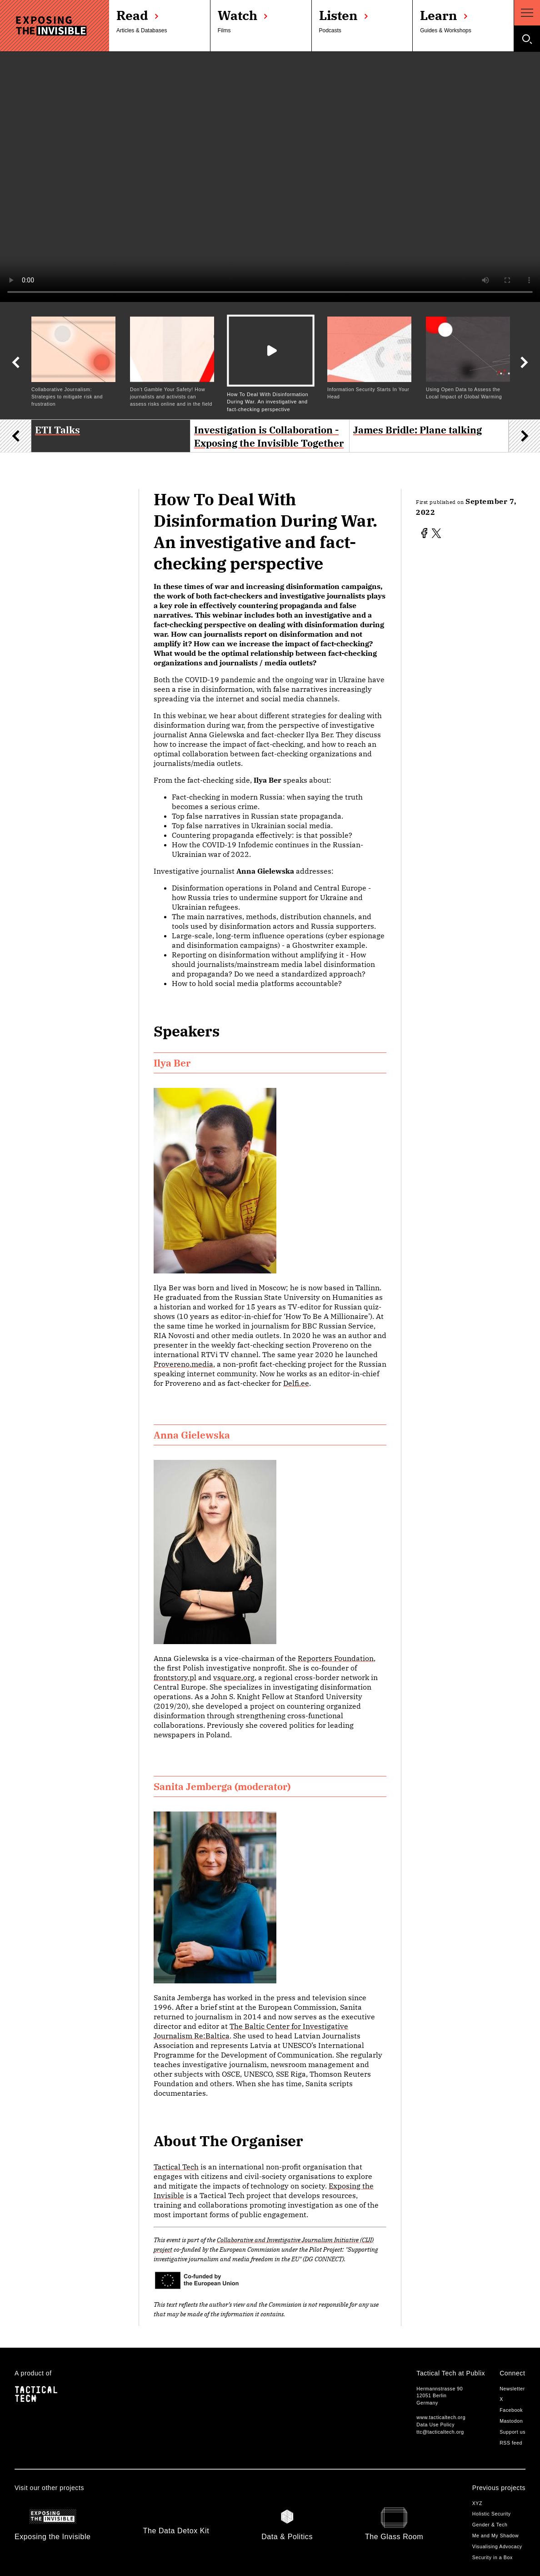 This screenshot has height=2576, width=540. What do you see at coordinates (176, 2166) in the screenshot?
I see `Tactical Tech` at bounding box center [176, 2166].